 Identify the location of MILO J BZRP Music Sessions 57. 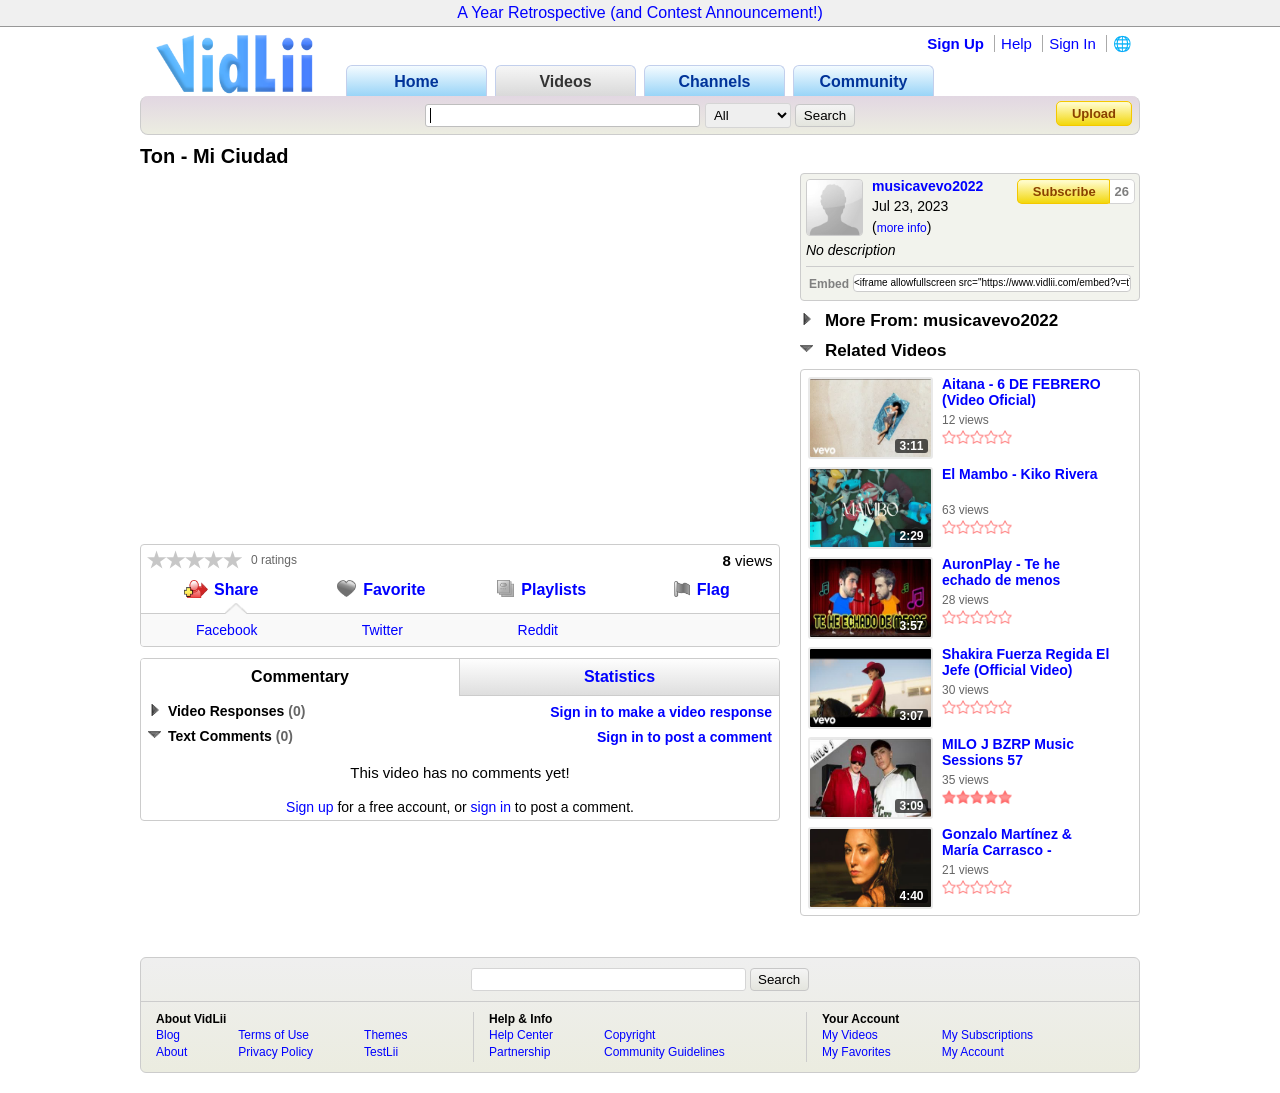
(1008, 752).